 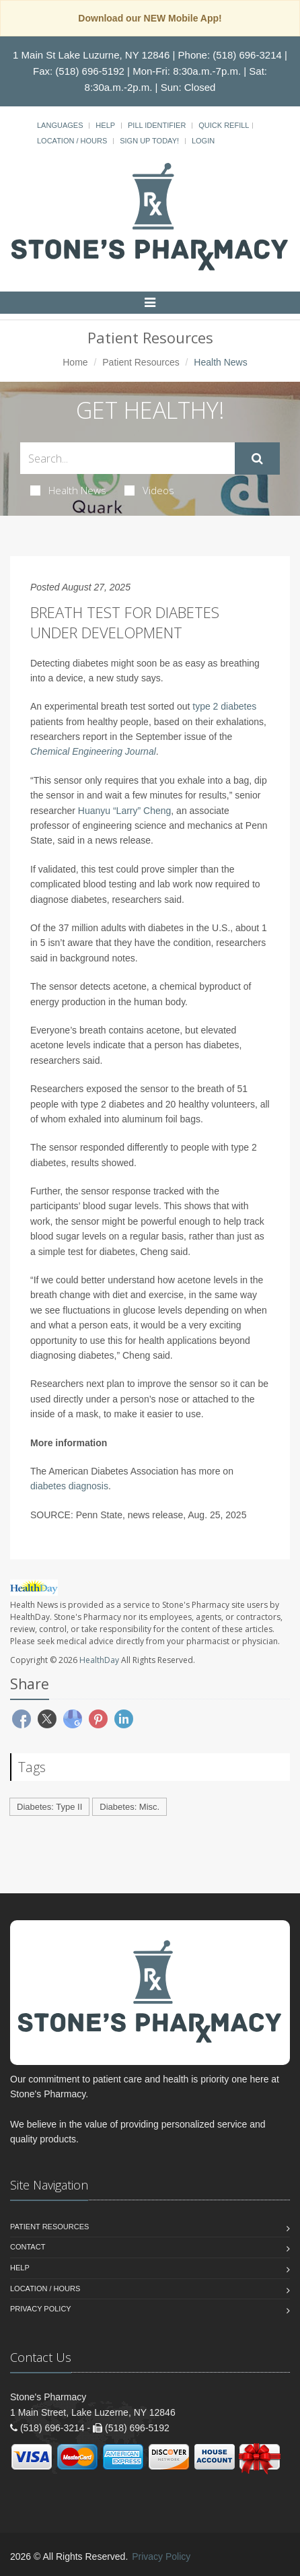 I want to click on Diabetes: Misc., so click(x=129, y=1807).